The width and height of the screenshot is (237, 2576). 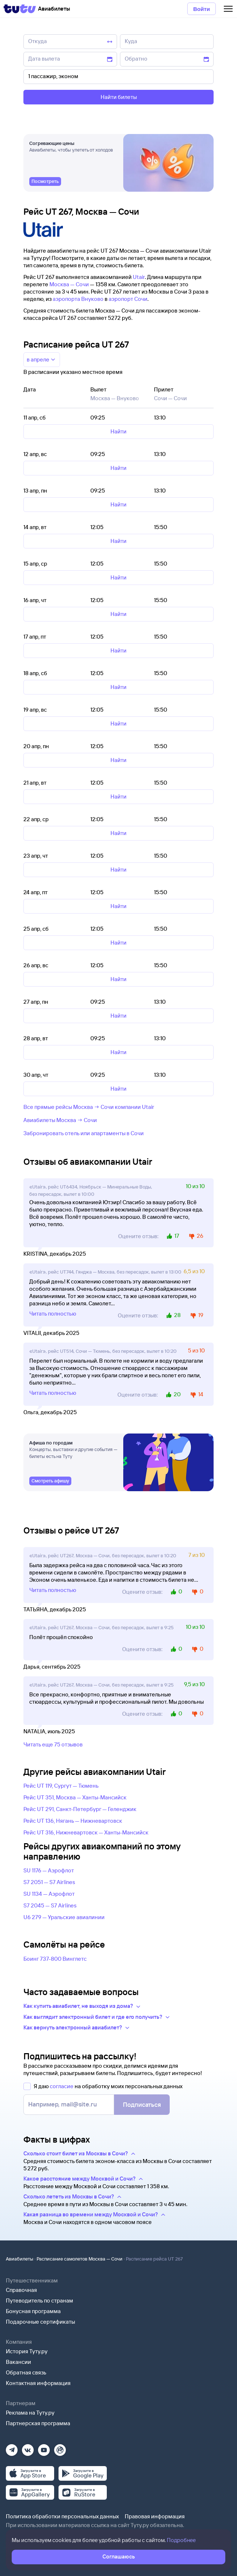 What do you see at coordinates (83, 1133) in the screenshot?
I see `Забронировать отель или апартаменты в Сочи` at bounding box center [83, 1133].